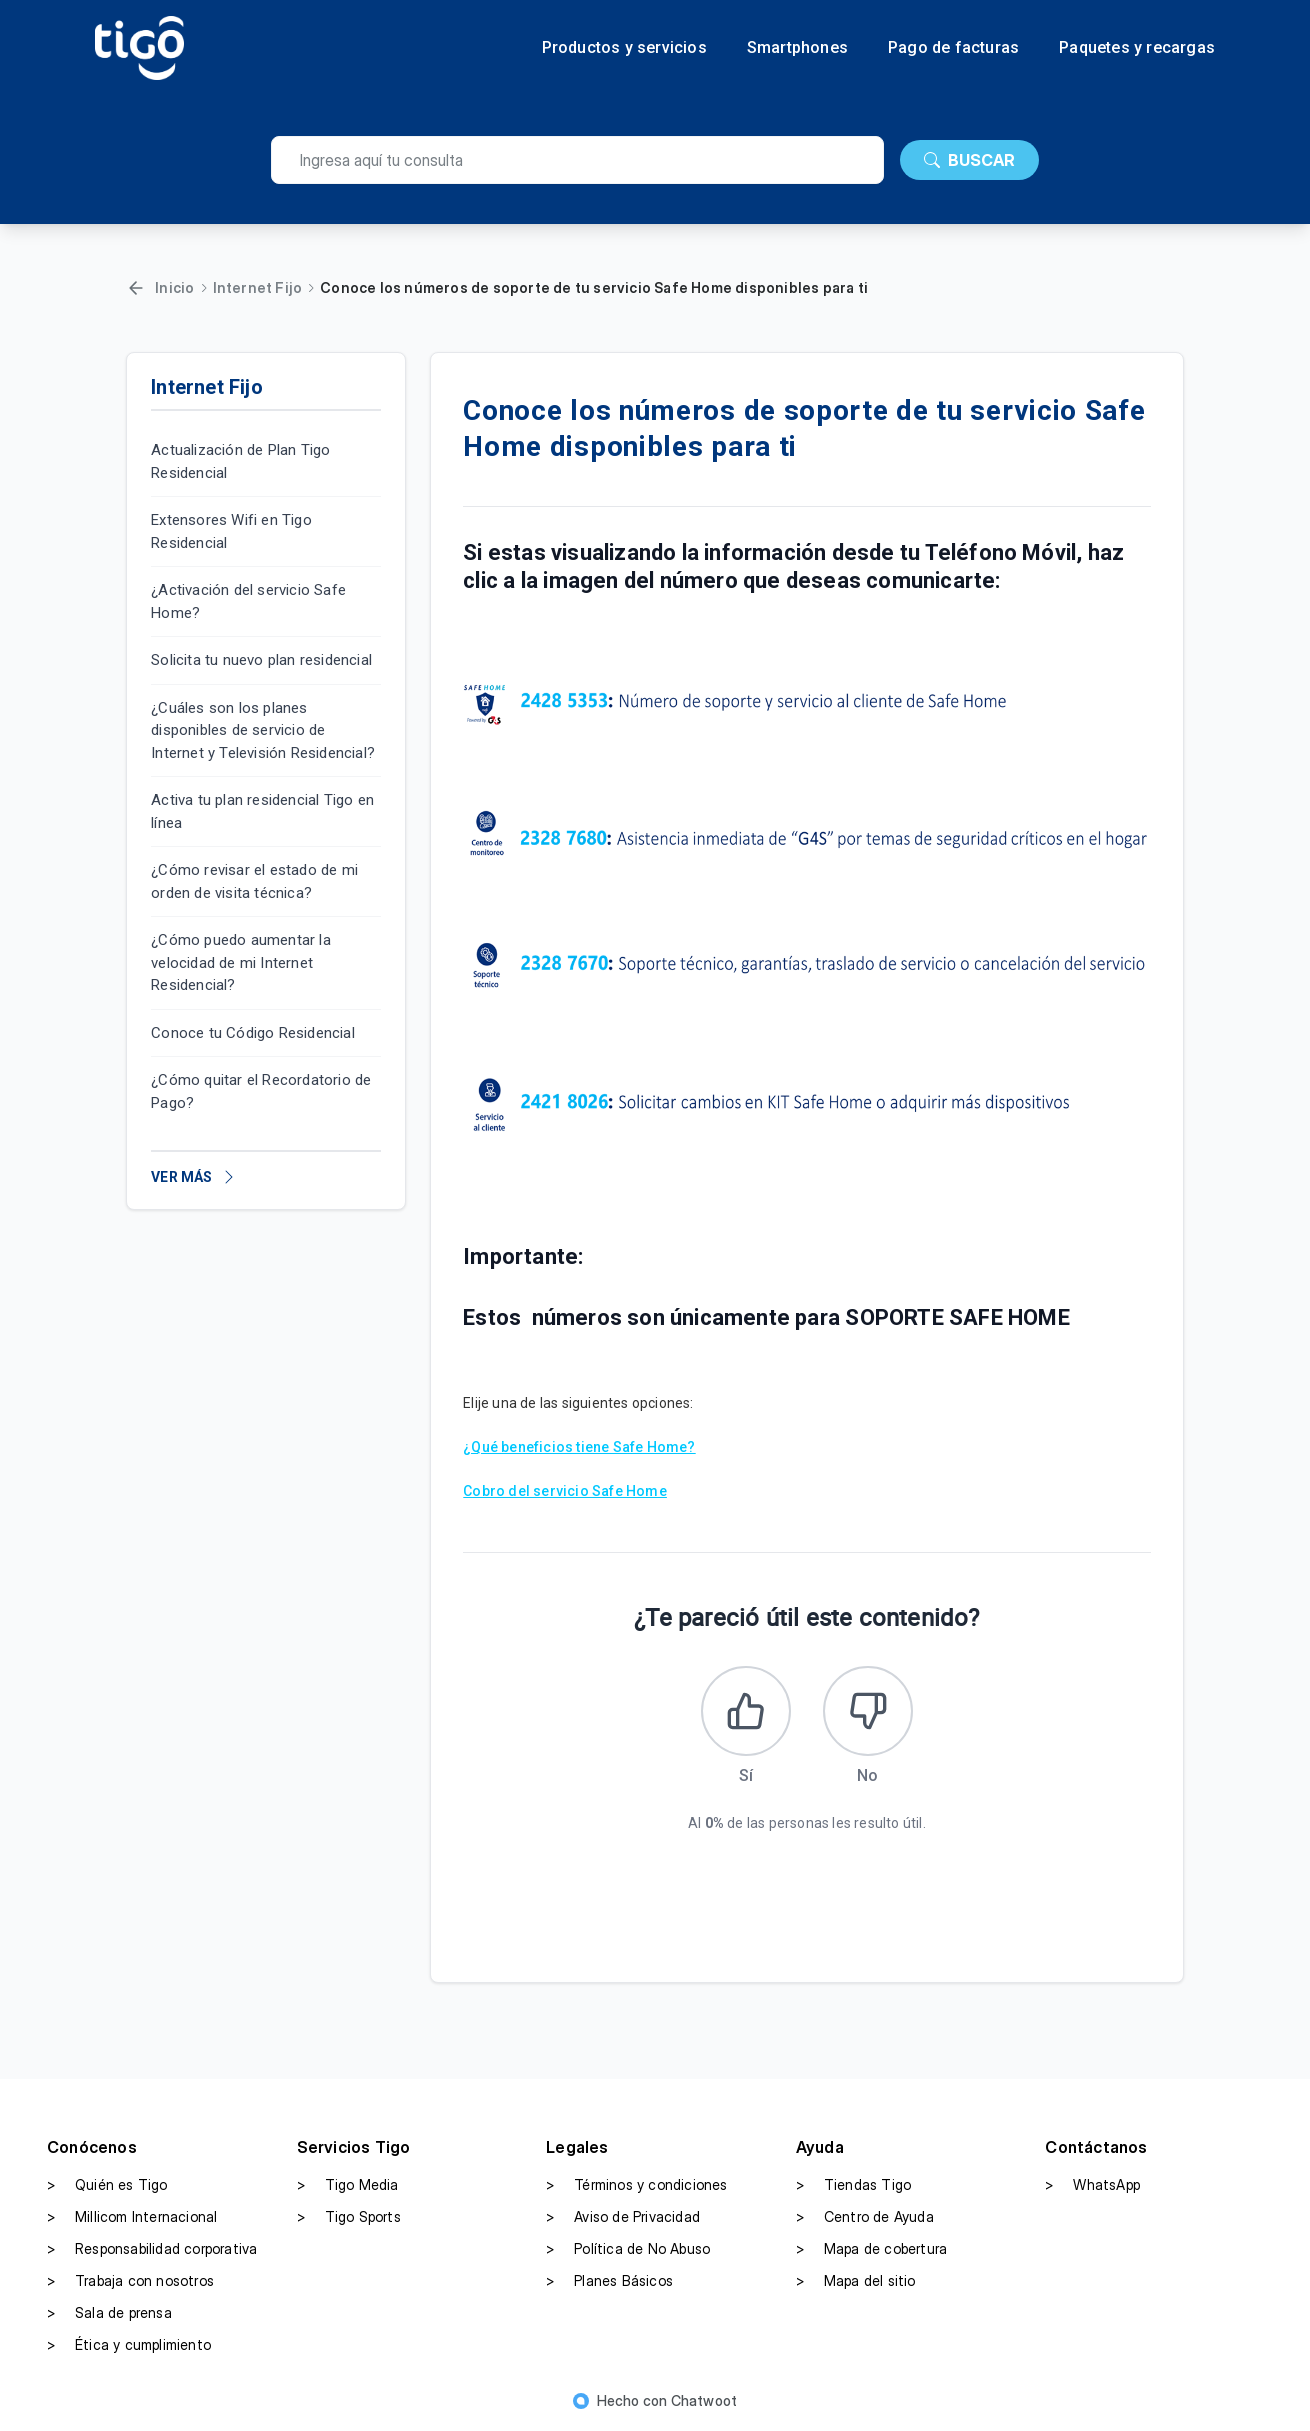  What do you see at coordinates (623, 2217) in the screenshot?
I see `Aviso de Privacidad` at bounding box center [623, 2217].